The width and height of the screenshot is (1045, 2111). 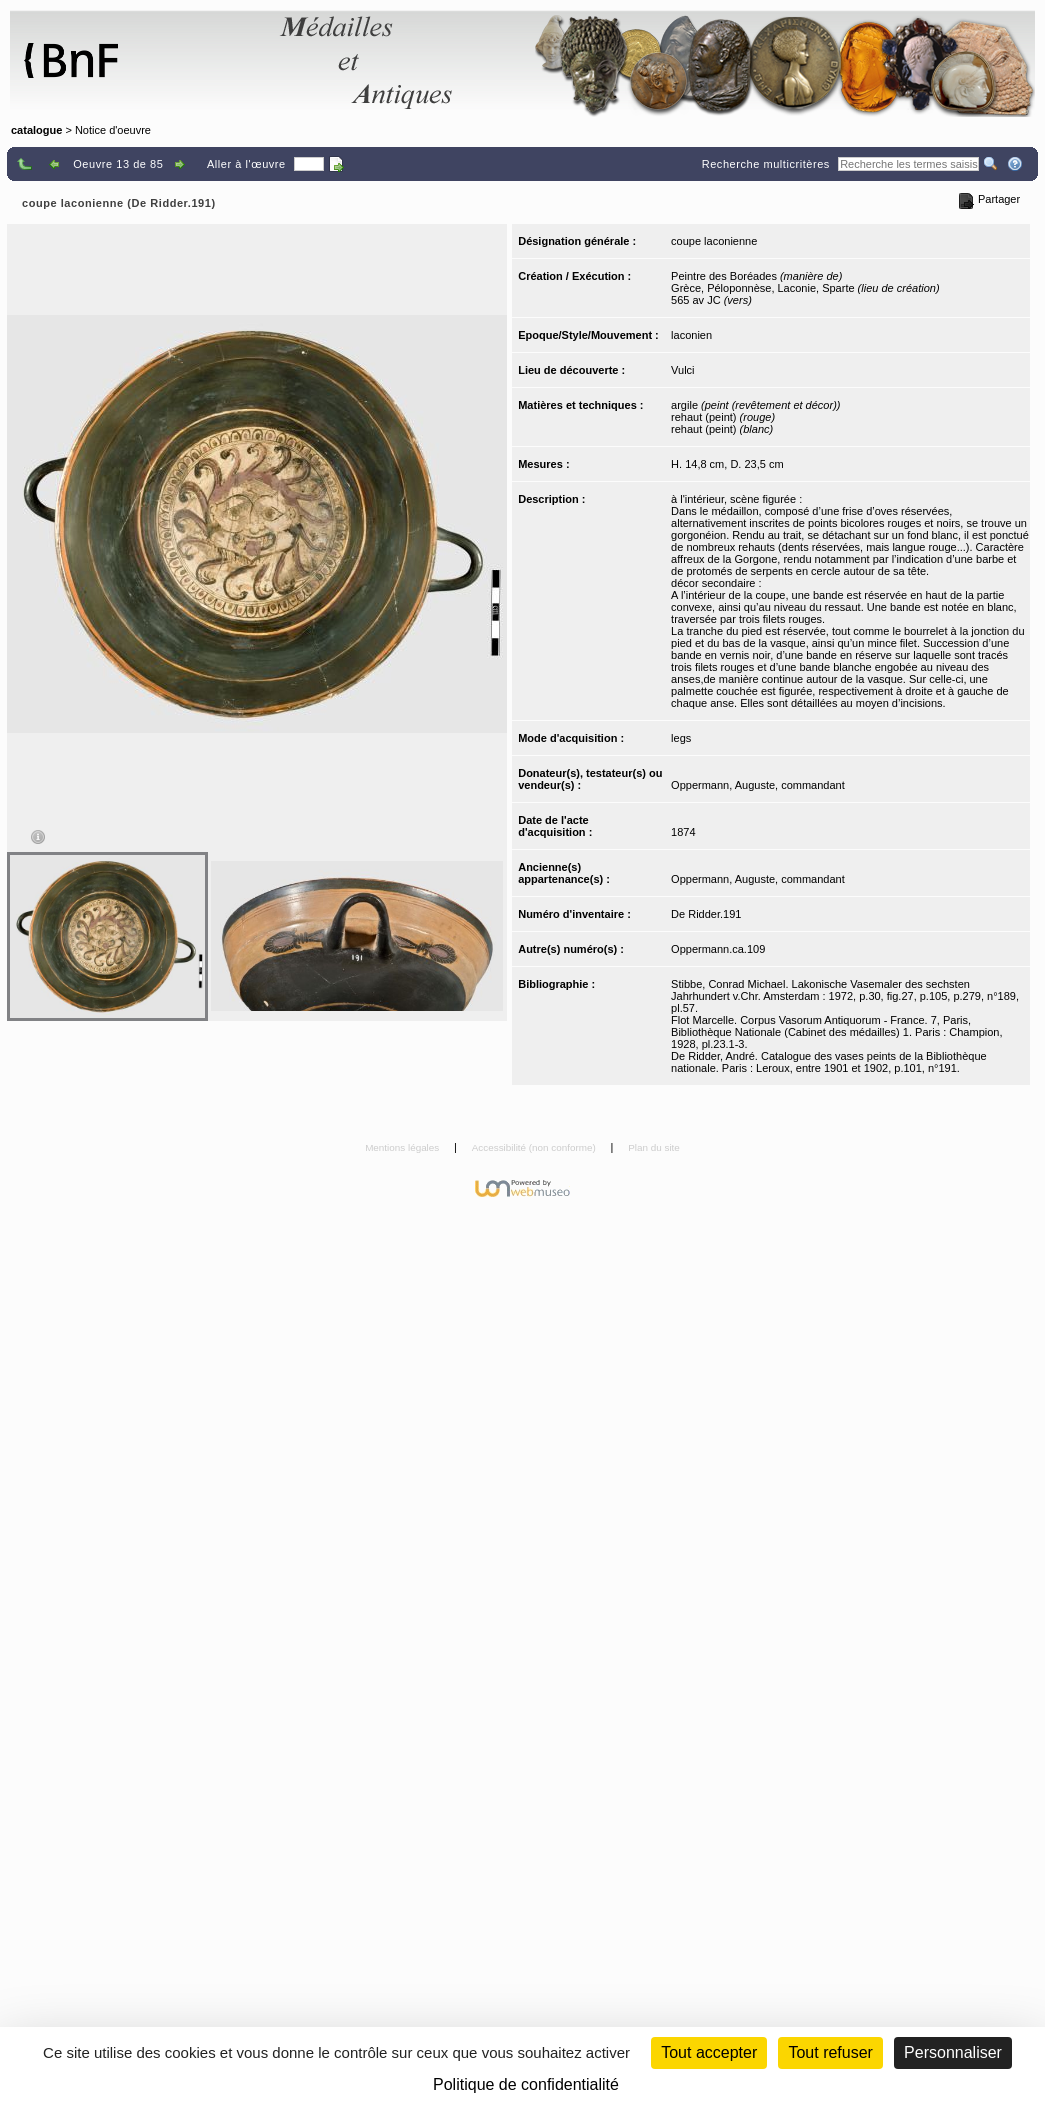 I want to click on Plan du site, so click(x=654, y=1147).